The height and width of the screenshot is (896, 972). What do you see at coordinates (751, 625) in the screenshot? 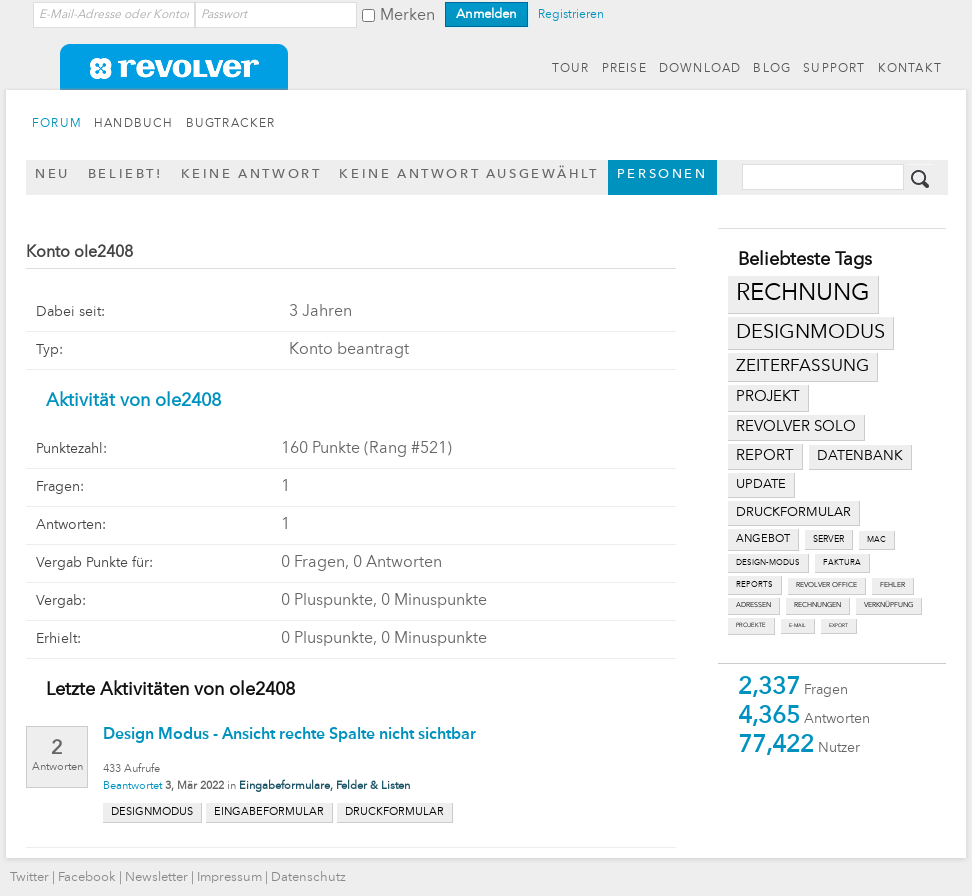
I see `projekte` at bounding box center [751, 625].